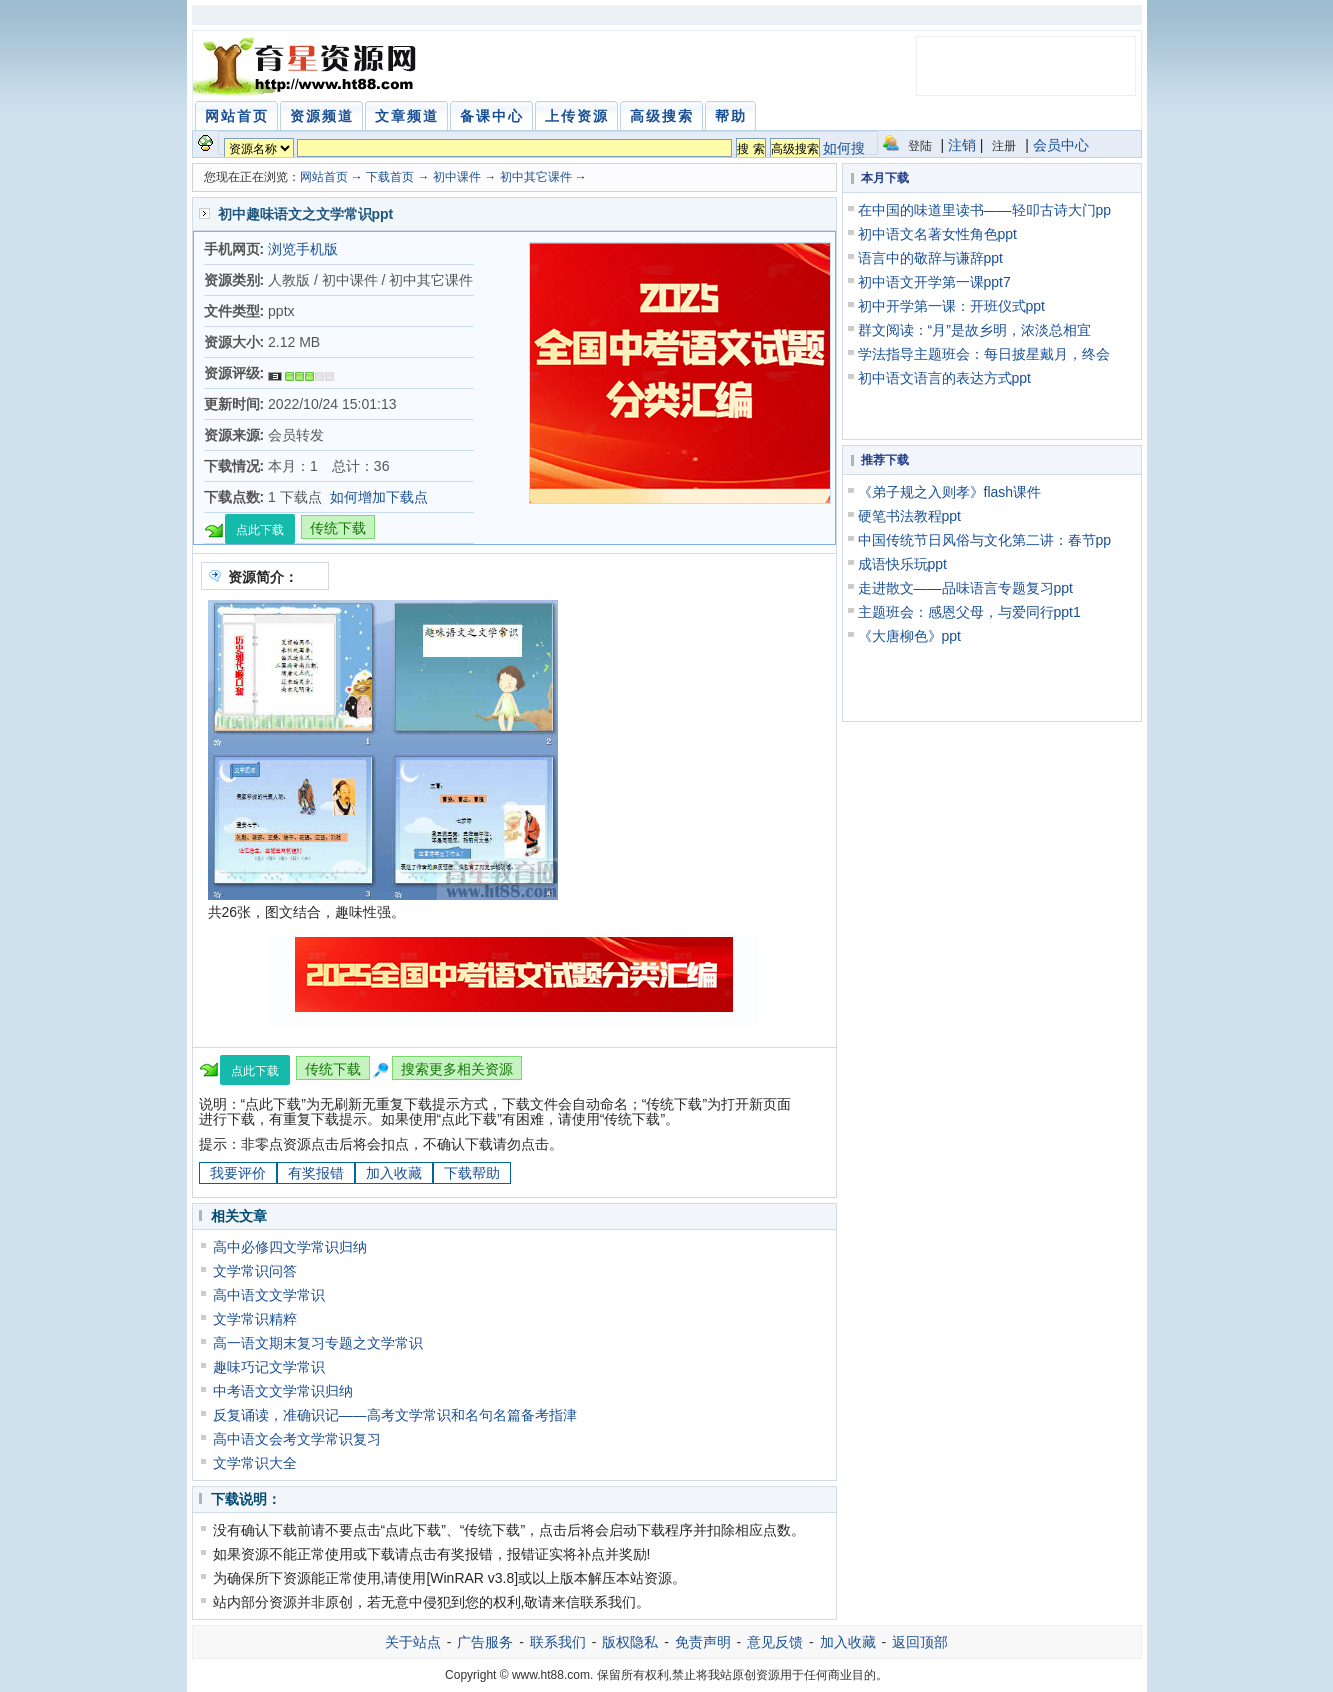 The width and height of the screenshot is (1333, 1692). I want to click on 点此下载, so click(260, 530).